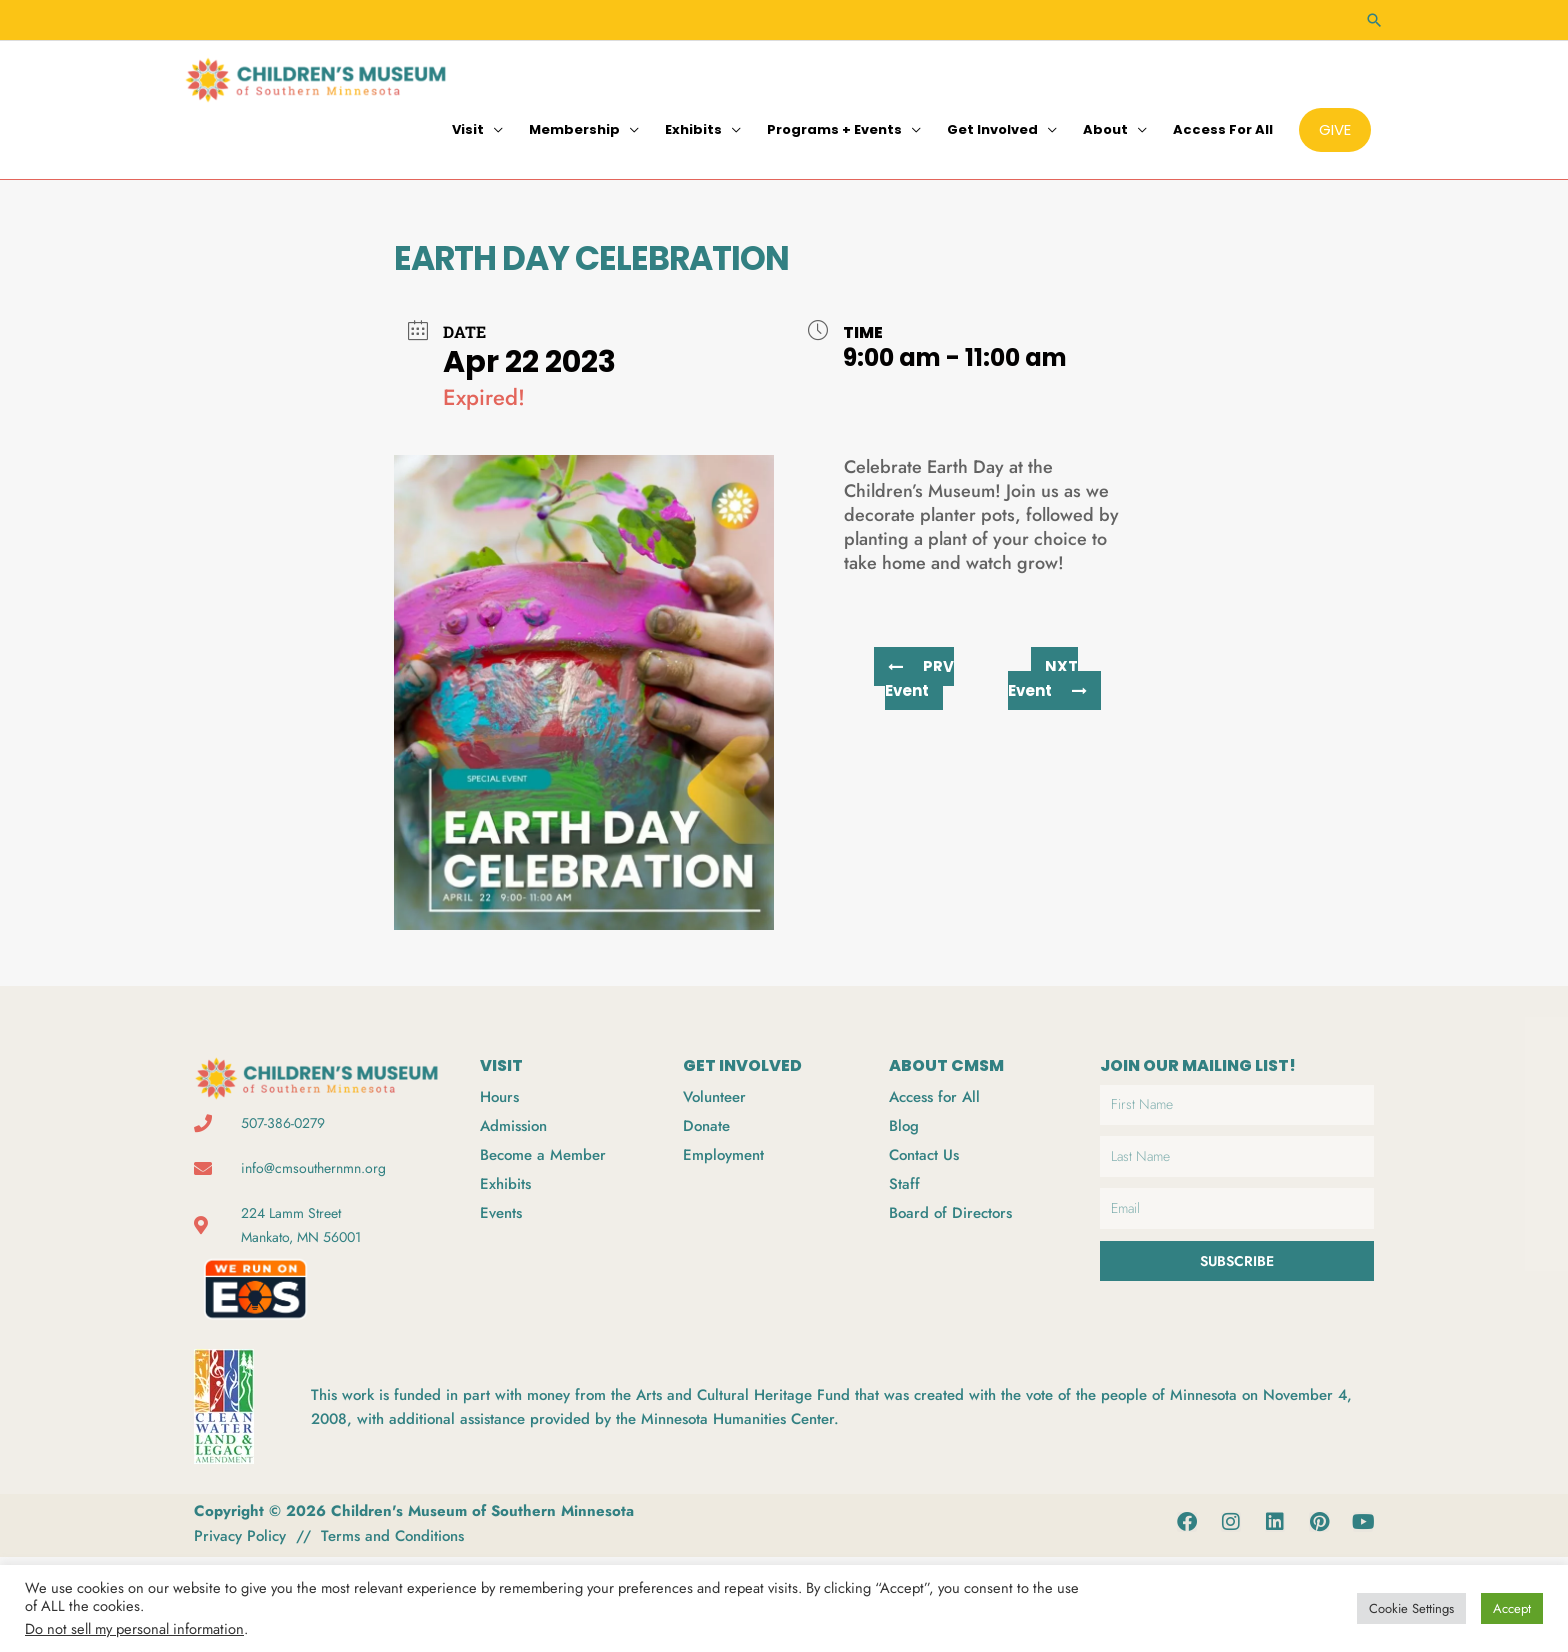 Image resolution: width=1568 pixels, height=1652 pixels. I want to click on Do not sell my personal information, so click(134, 1628).